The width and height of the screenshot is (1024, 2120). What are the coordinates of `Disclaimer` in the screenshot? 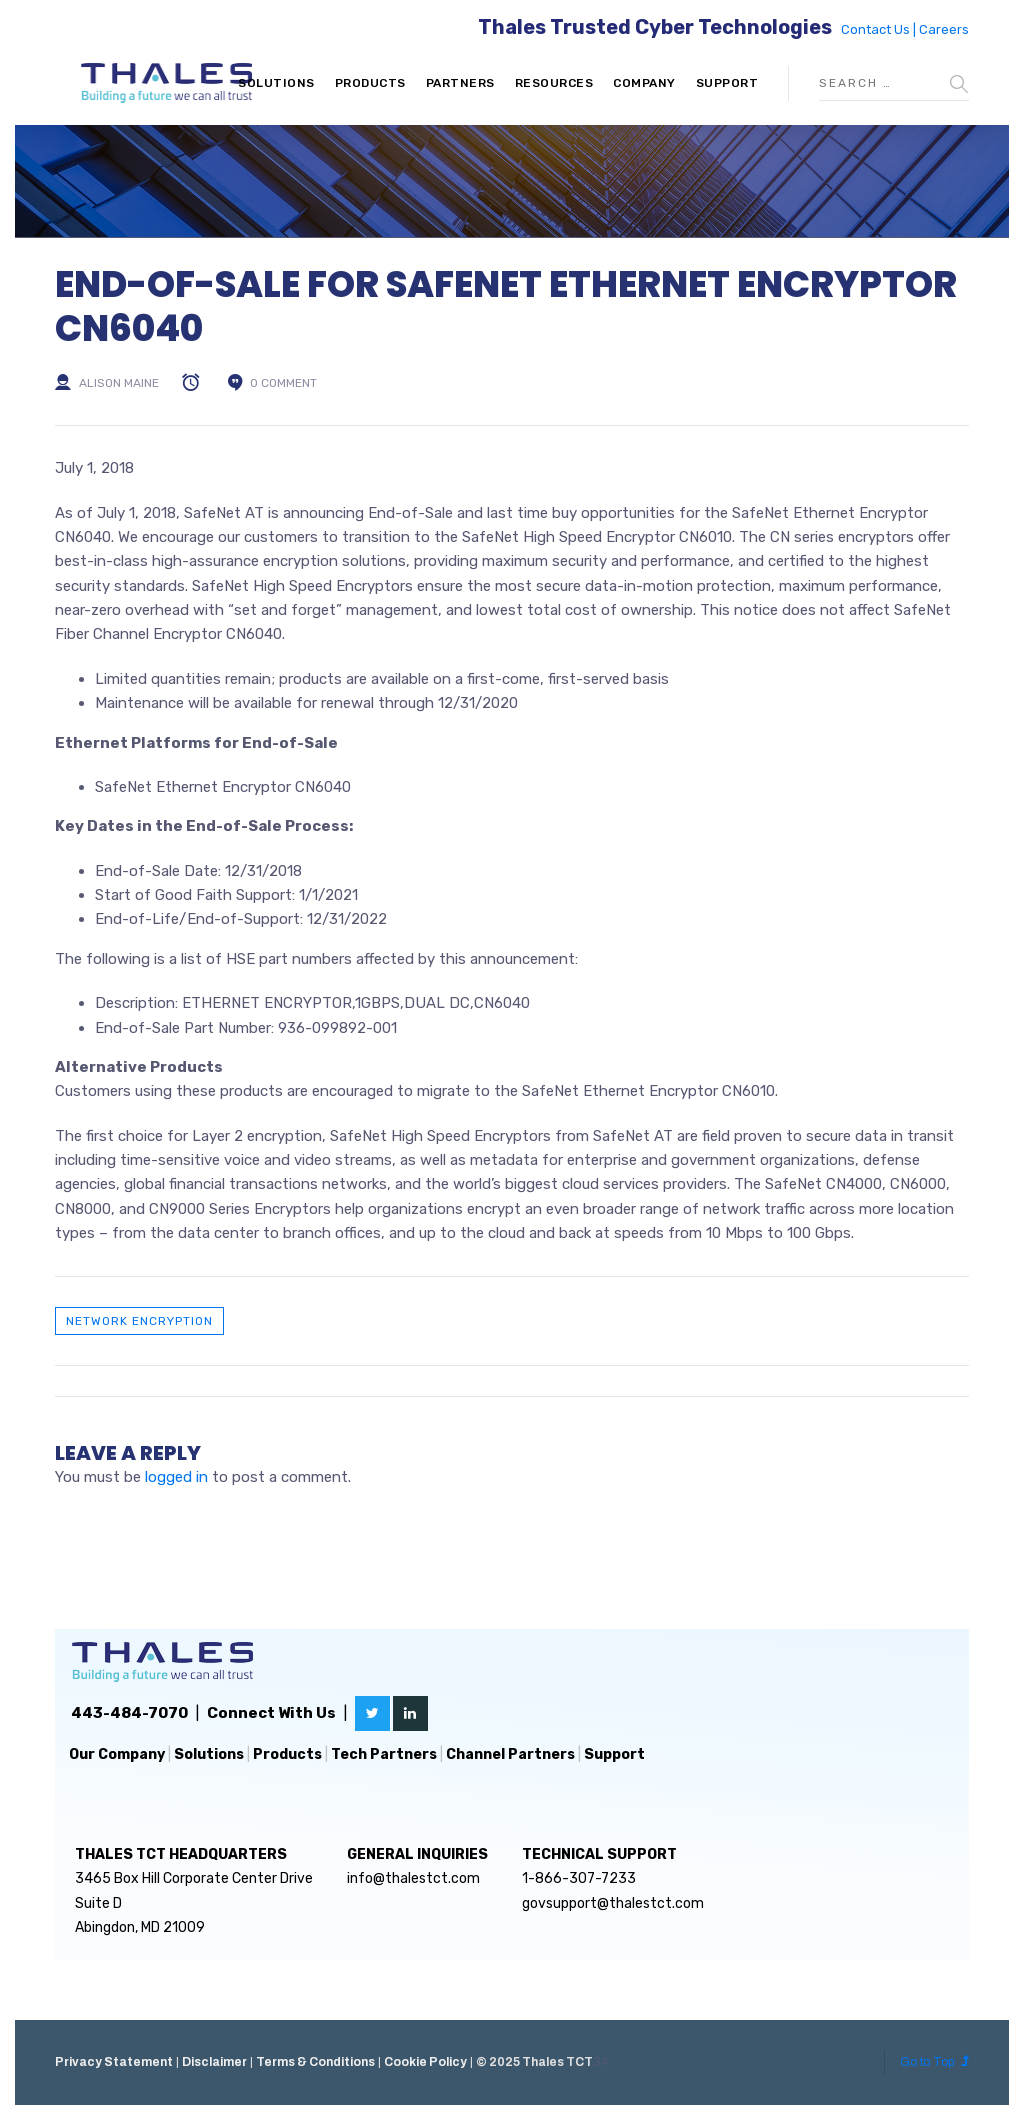 It's located at (214, 2062).